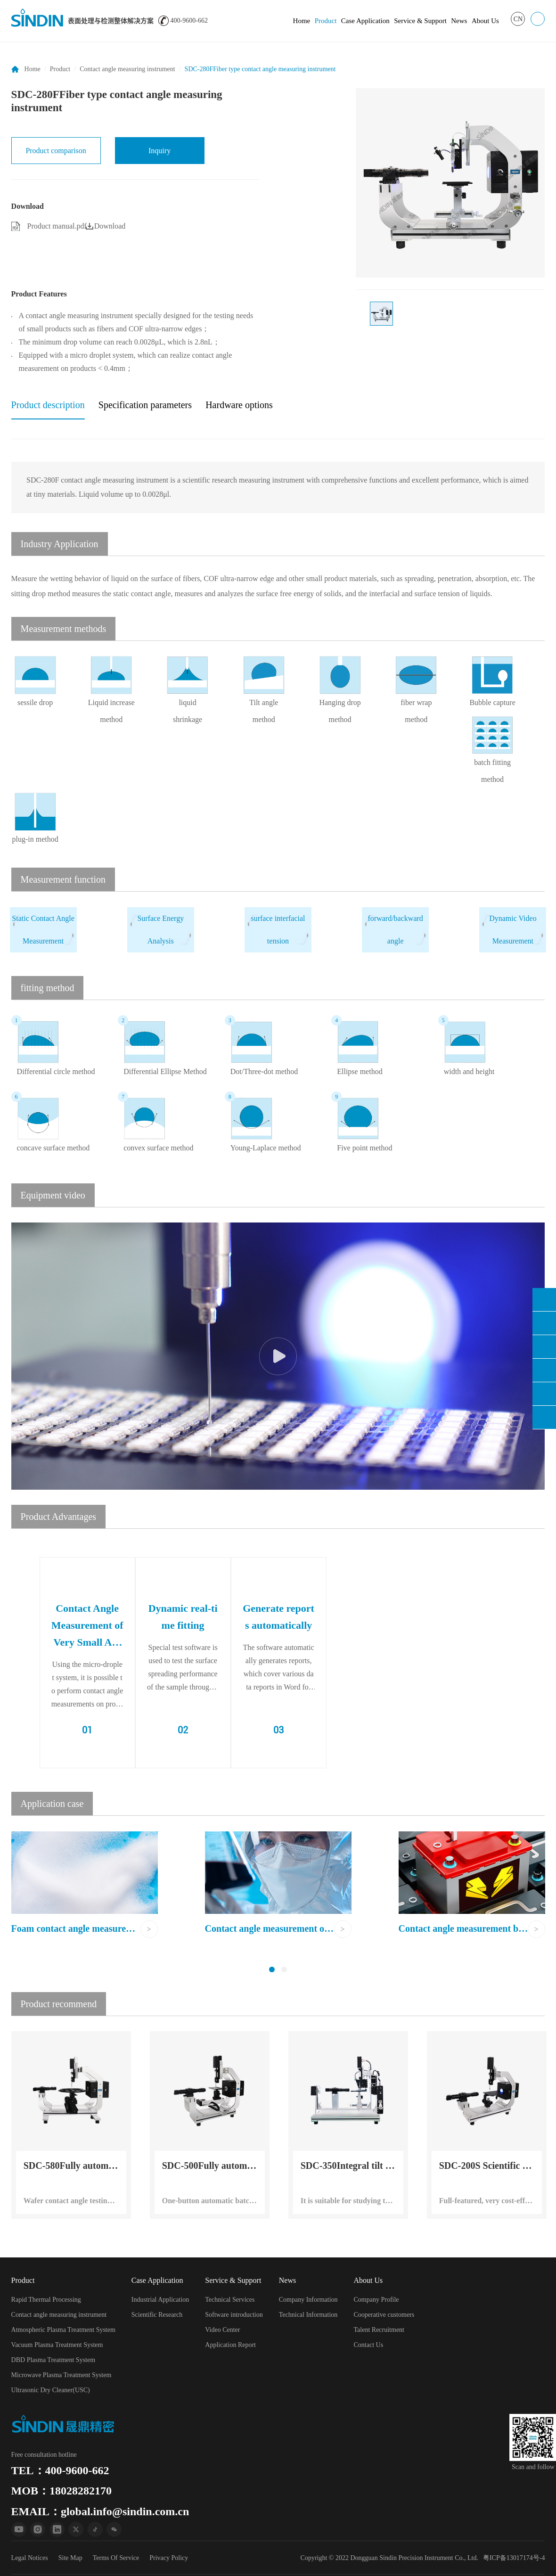  Describe the element at coordinates (53, 2359) in the screenshot. I see `DBD Plasma Treatment System` at that location.